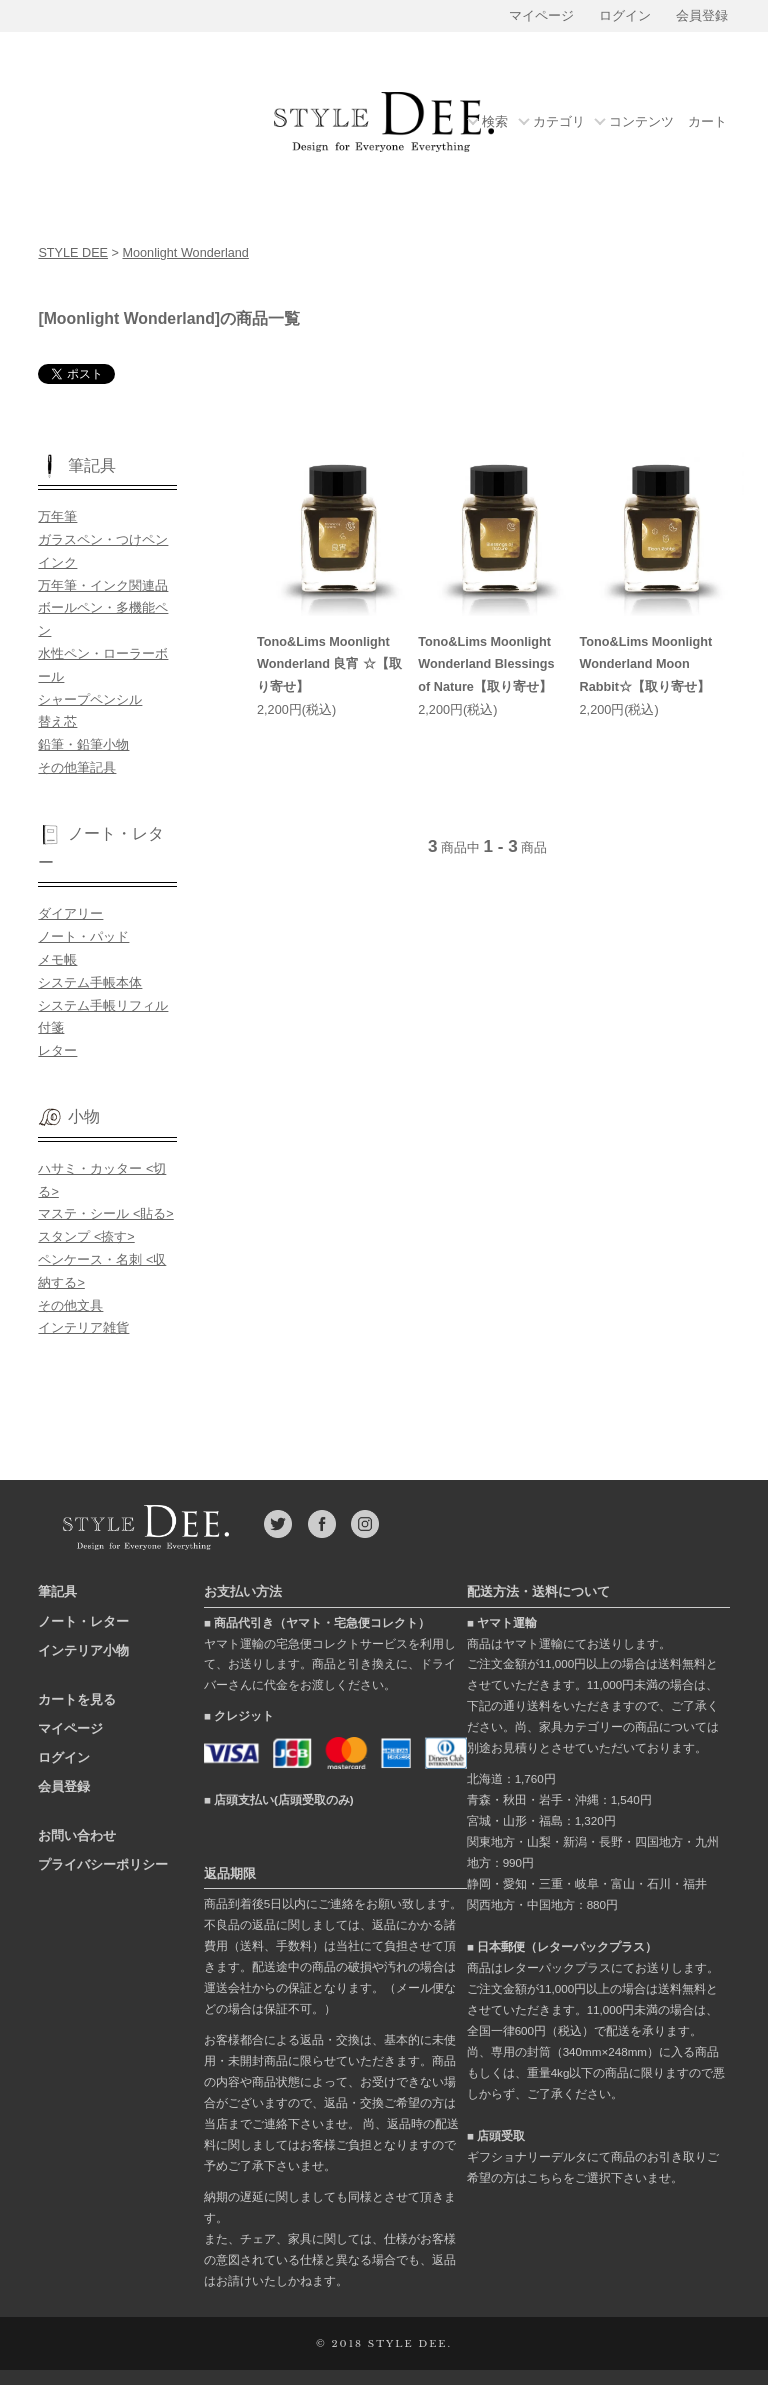 This screenshot has width=768, height=2385. I want to click on マステ・シール <貼る>, so click(105, 1214).